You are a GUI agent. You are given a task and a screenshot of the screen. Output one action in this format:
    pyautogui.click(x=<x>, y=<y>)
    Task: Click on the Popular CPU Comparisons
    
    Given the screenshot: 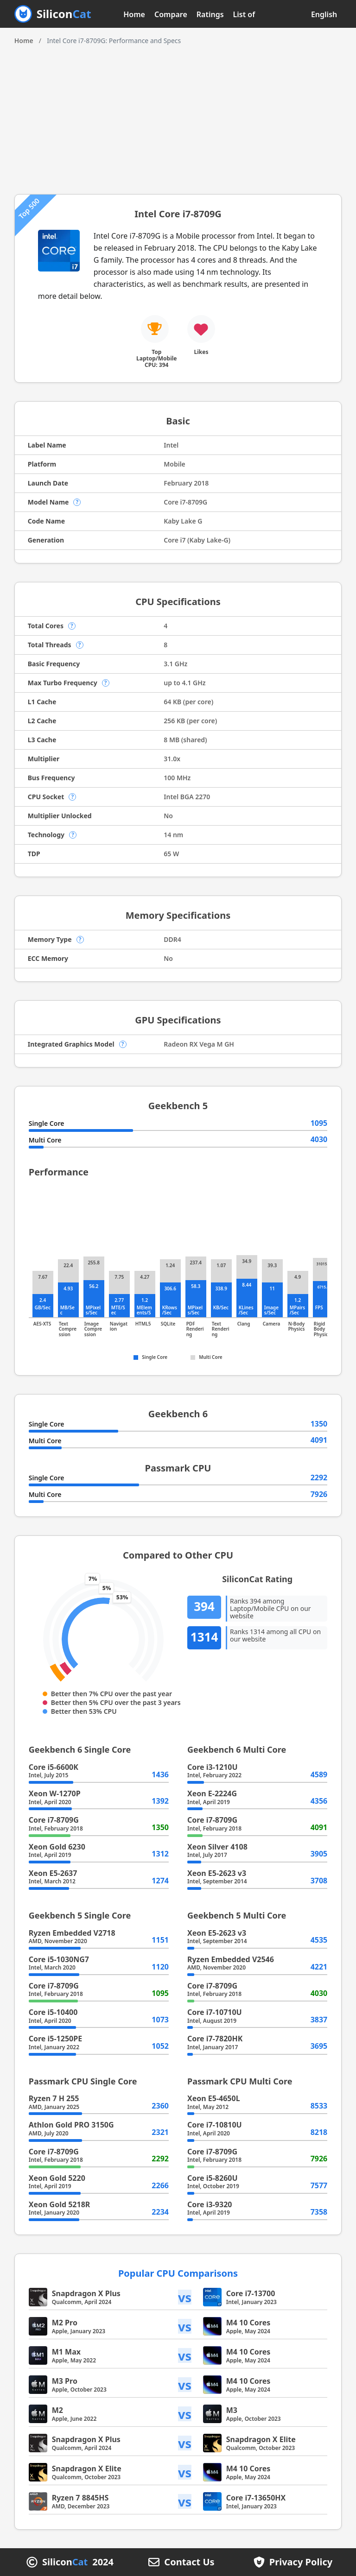 What is the action you would take?
    pyautogui.click(x=178, y=2273)
    